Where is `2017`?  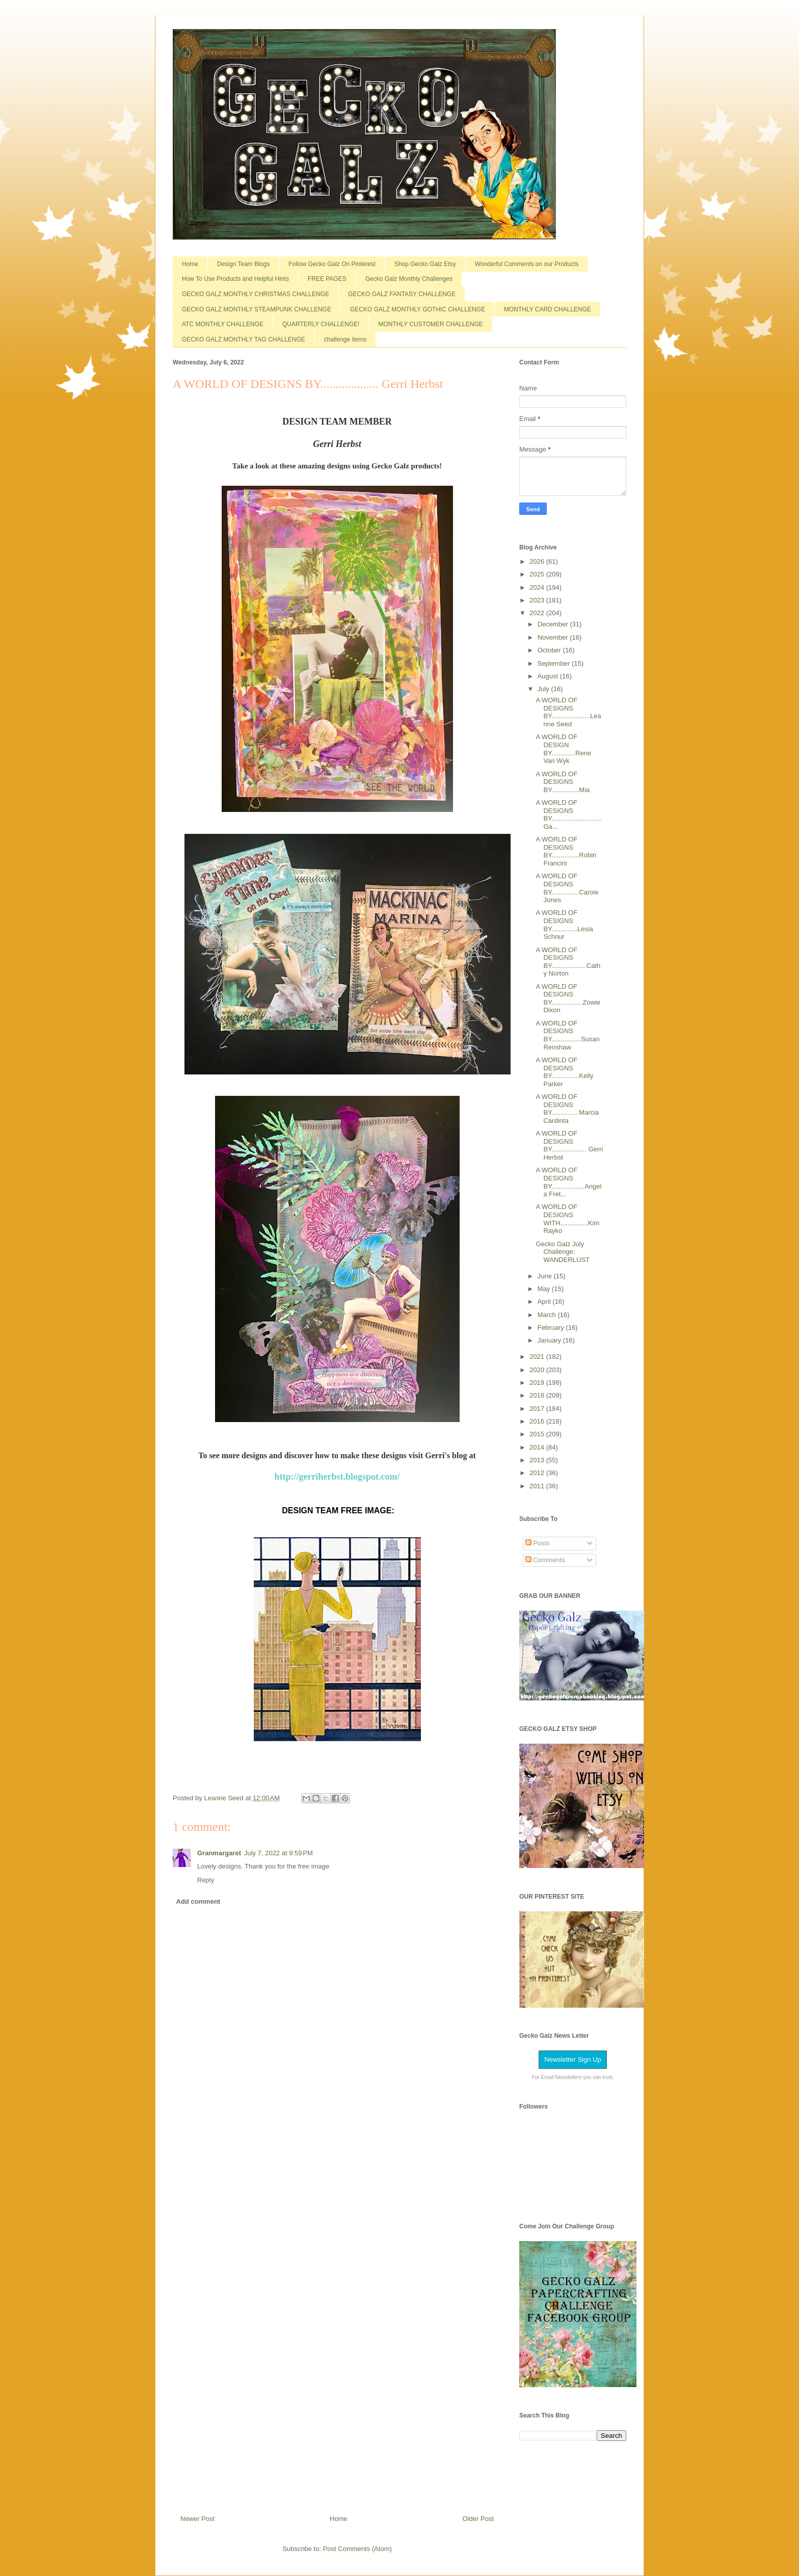
2017 is located at coordinates (537, 1408).